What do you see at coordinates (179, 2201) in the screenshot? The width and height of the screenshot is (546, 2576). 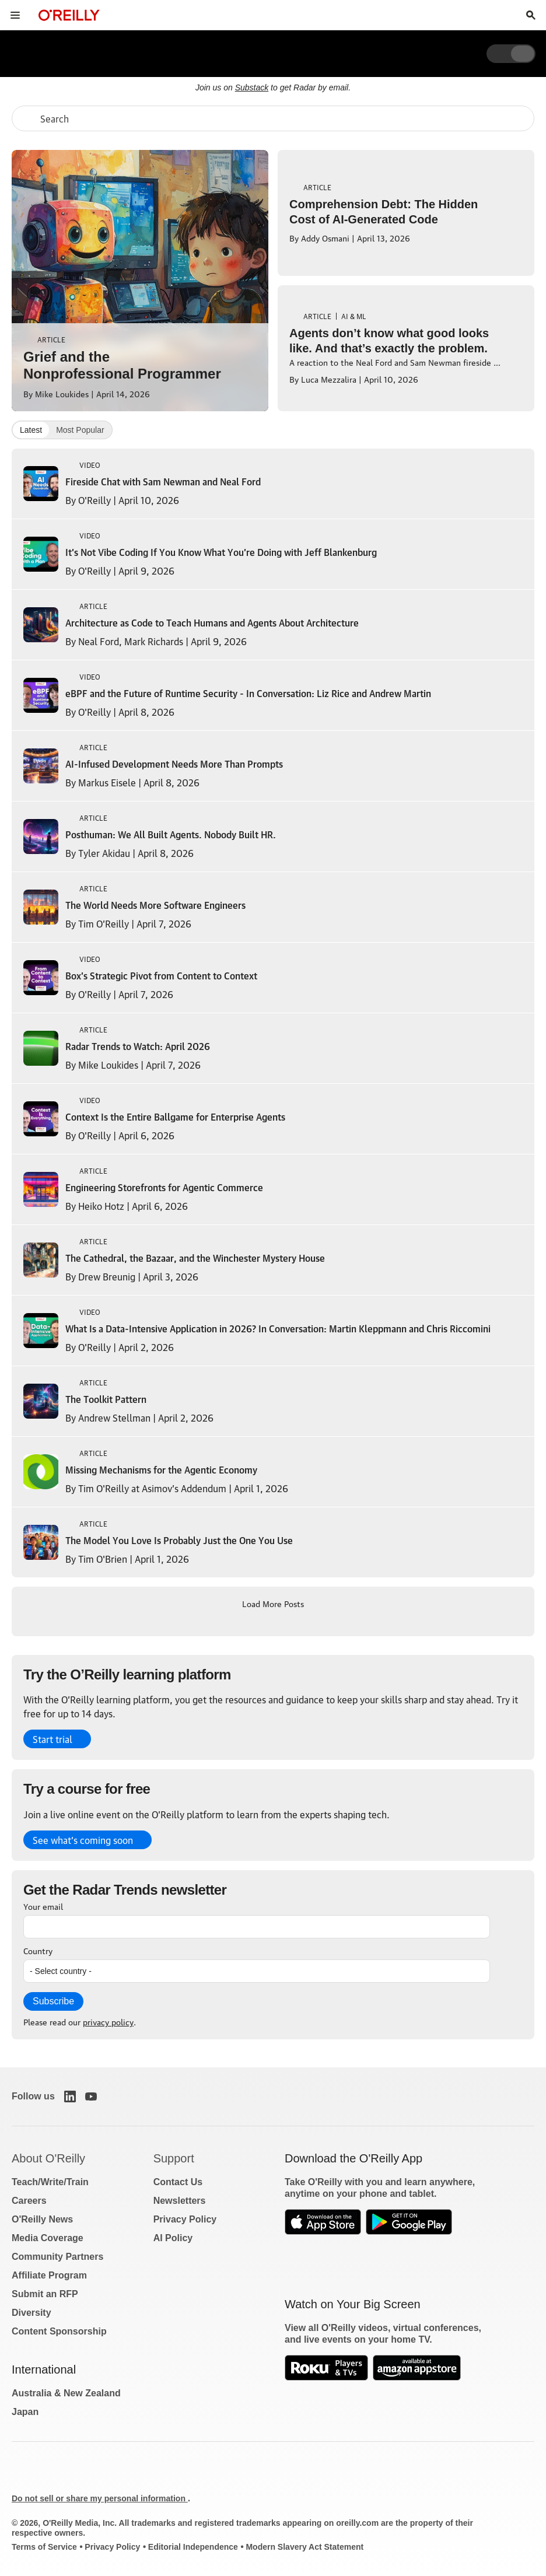 I see `Newsletters` at bounding box center [179, 2201].